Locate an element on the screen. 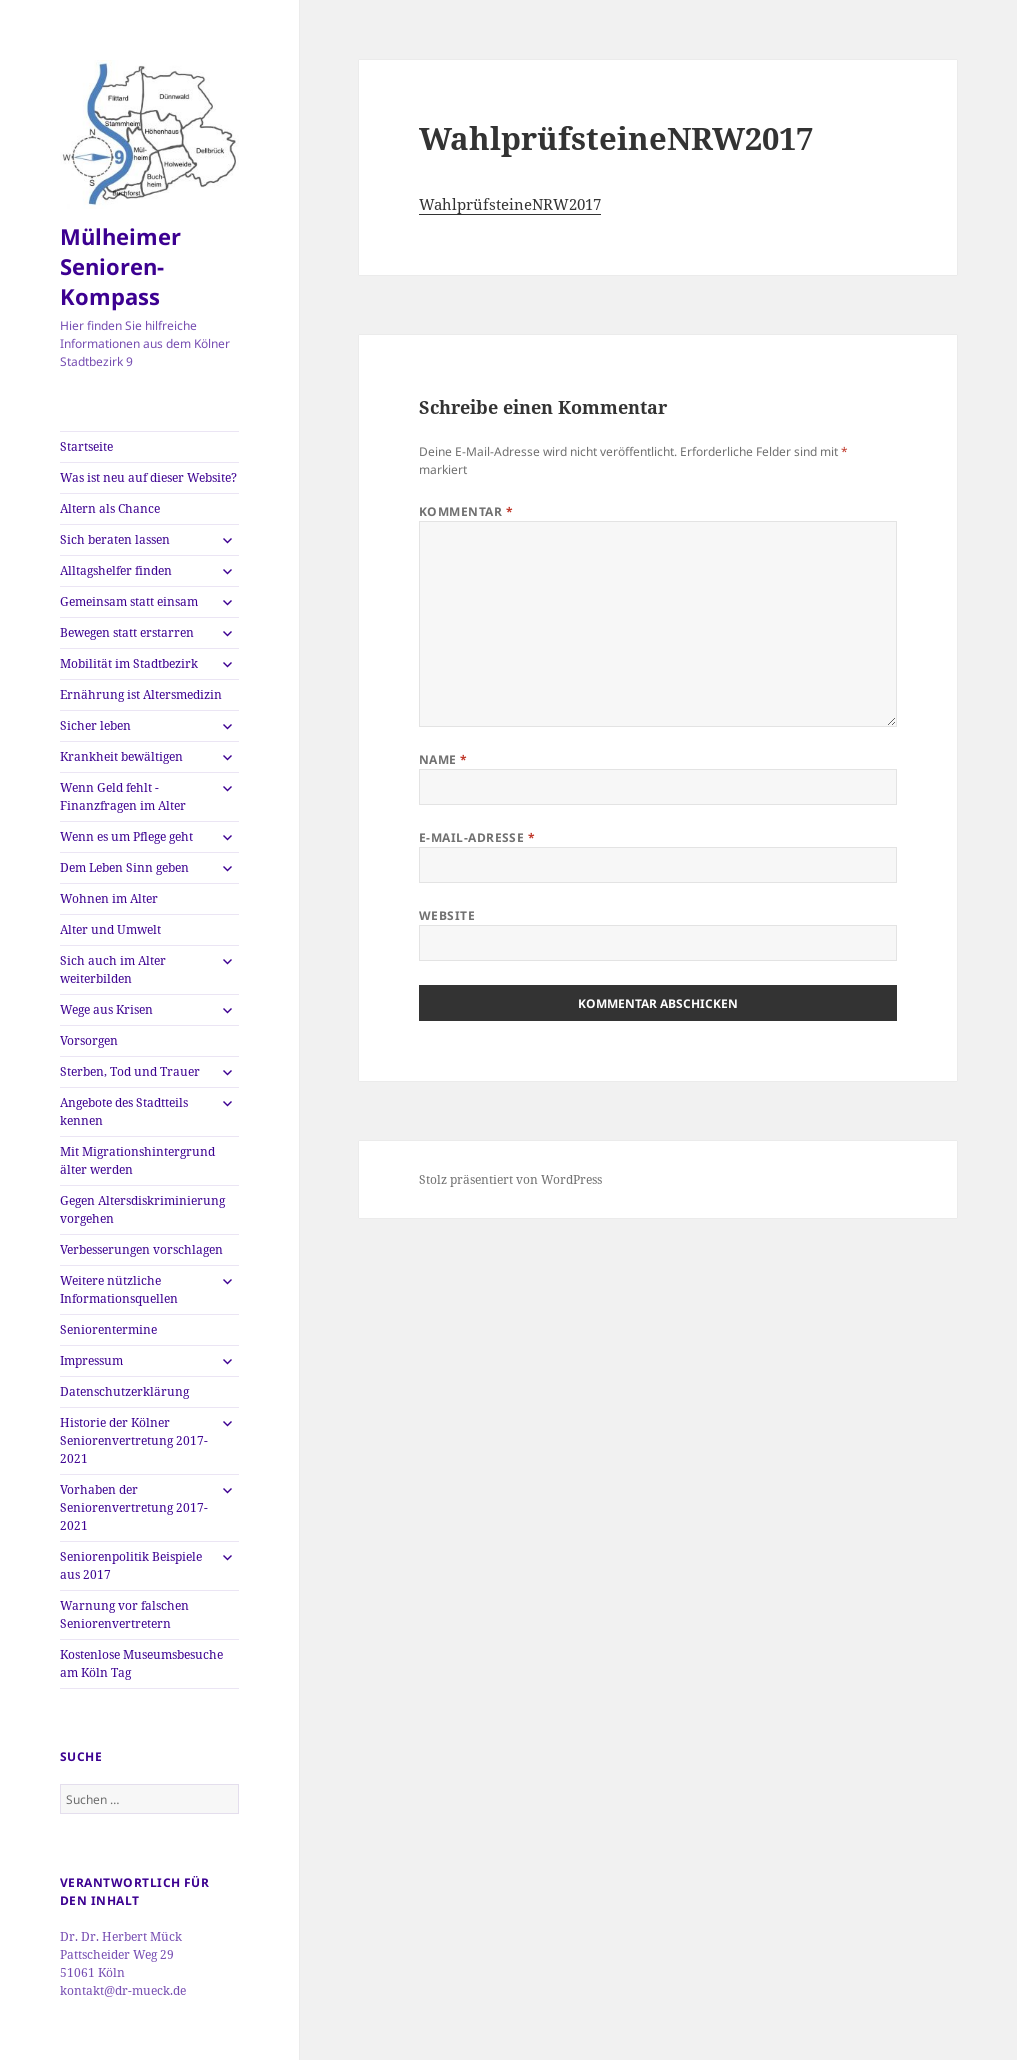  Dem Leben Sinn geben is located at coordinates (124, 867).